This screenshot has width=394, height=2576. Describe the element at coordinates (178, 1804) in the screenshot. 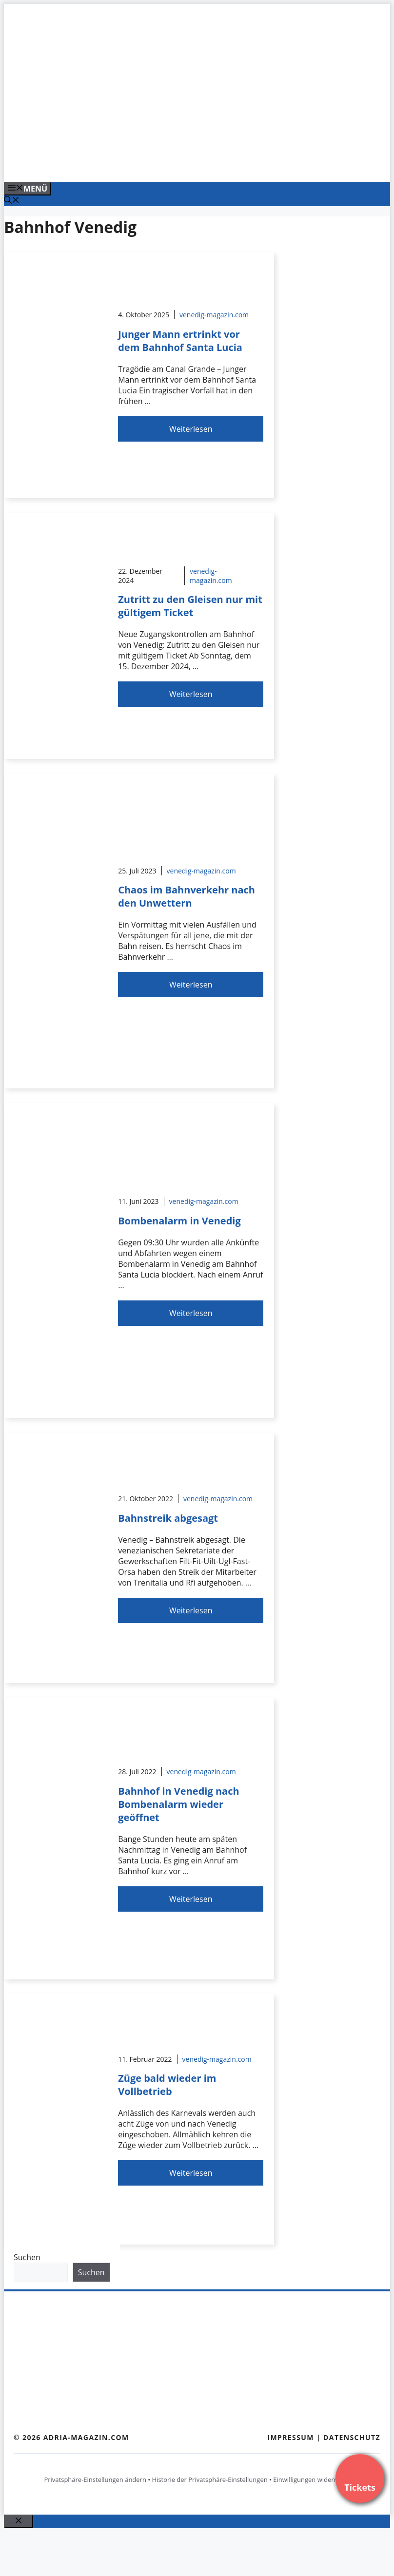

I see `Bahnhof in Venedig nach Bombenalarm wieder geöffnet` at that location.